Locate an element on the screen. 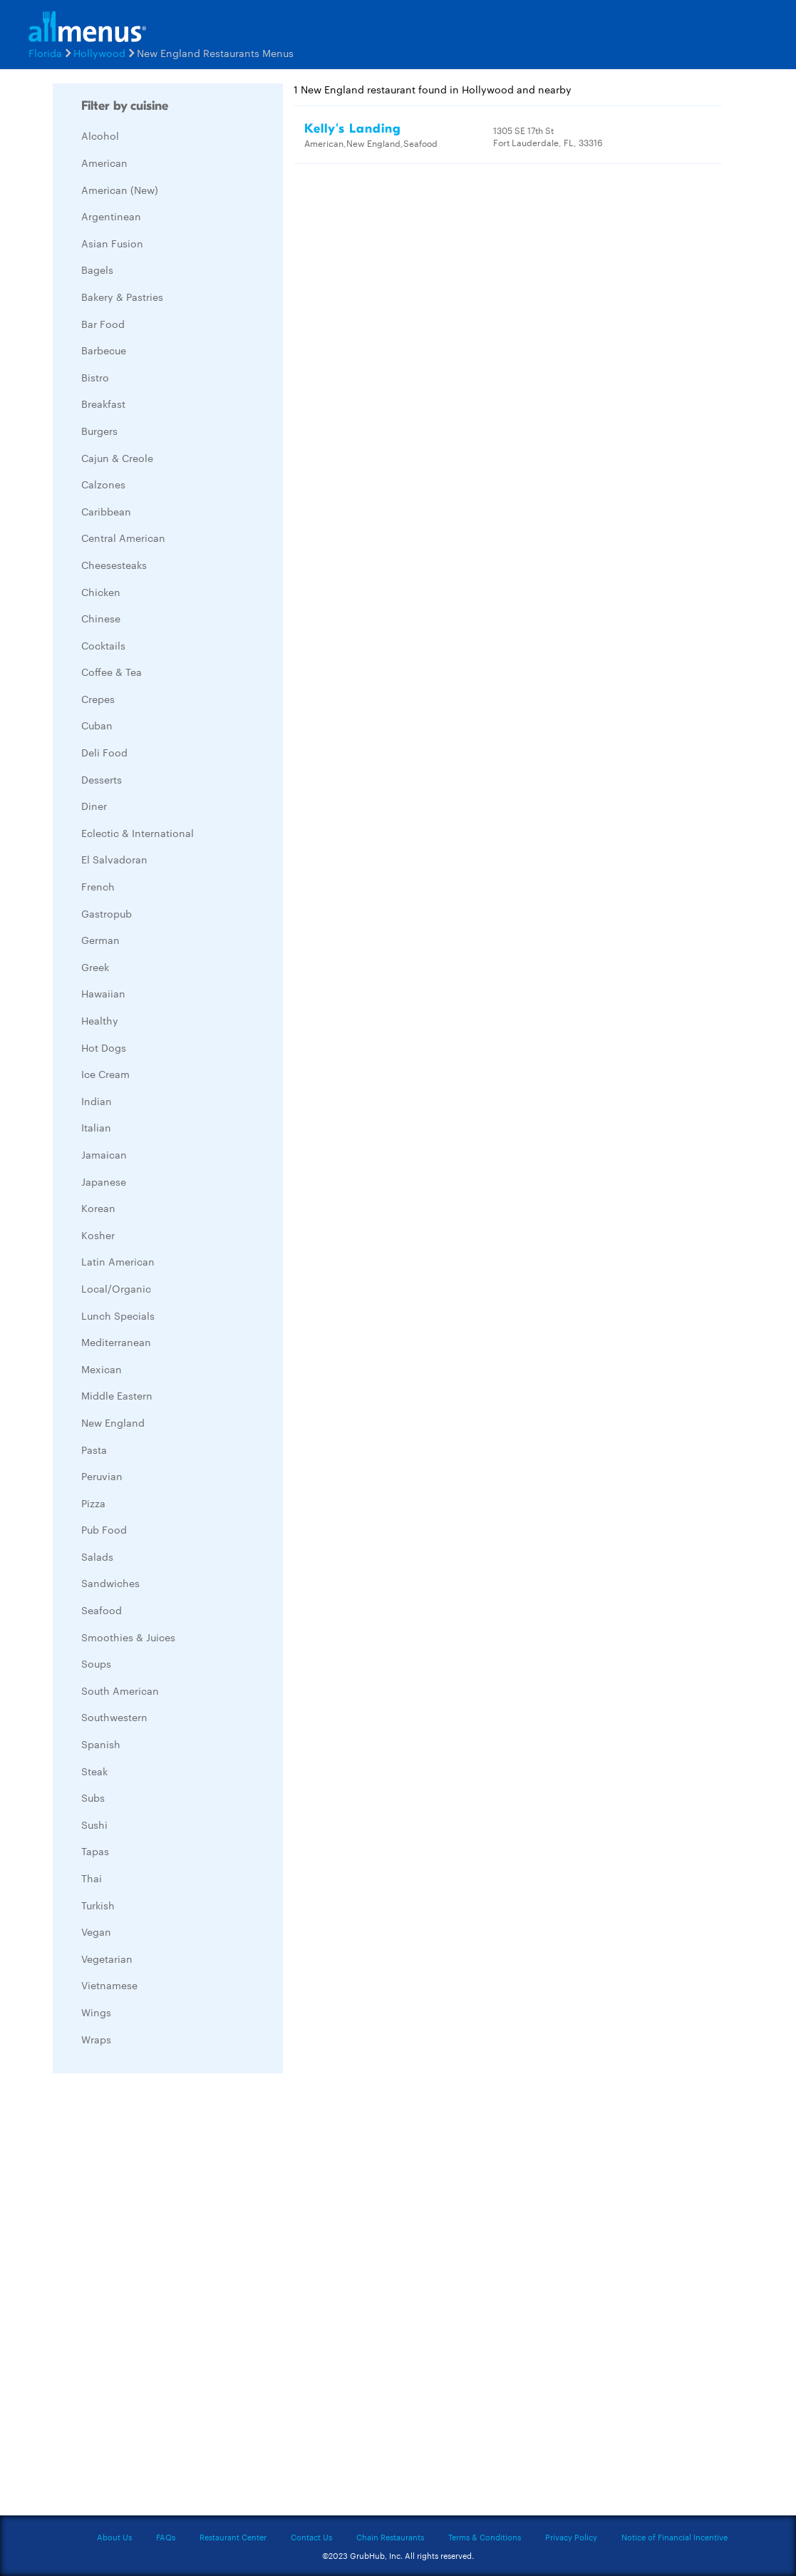 The image size is (796, 2576). Bakery & Pastries is located at coordinates (122, 296).